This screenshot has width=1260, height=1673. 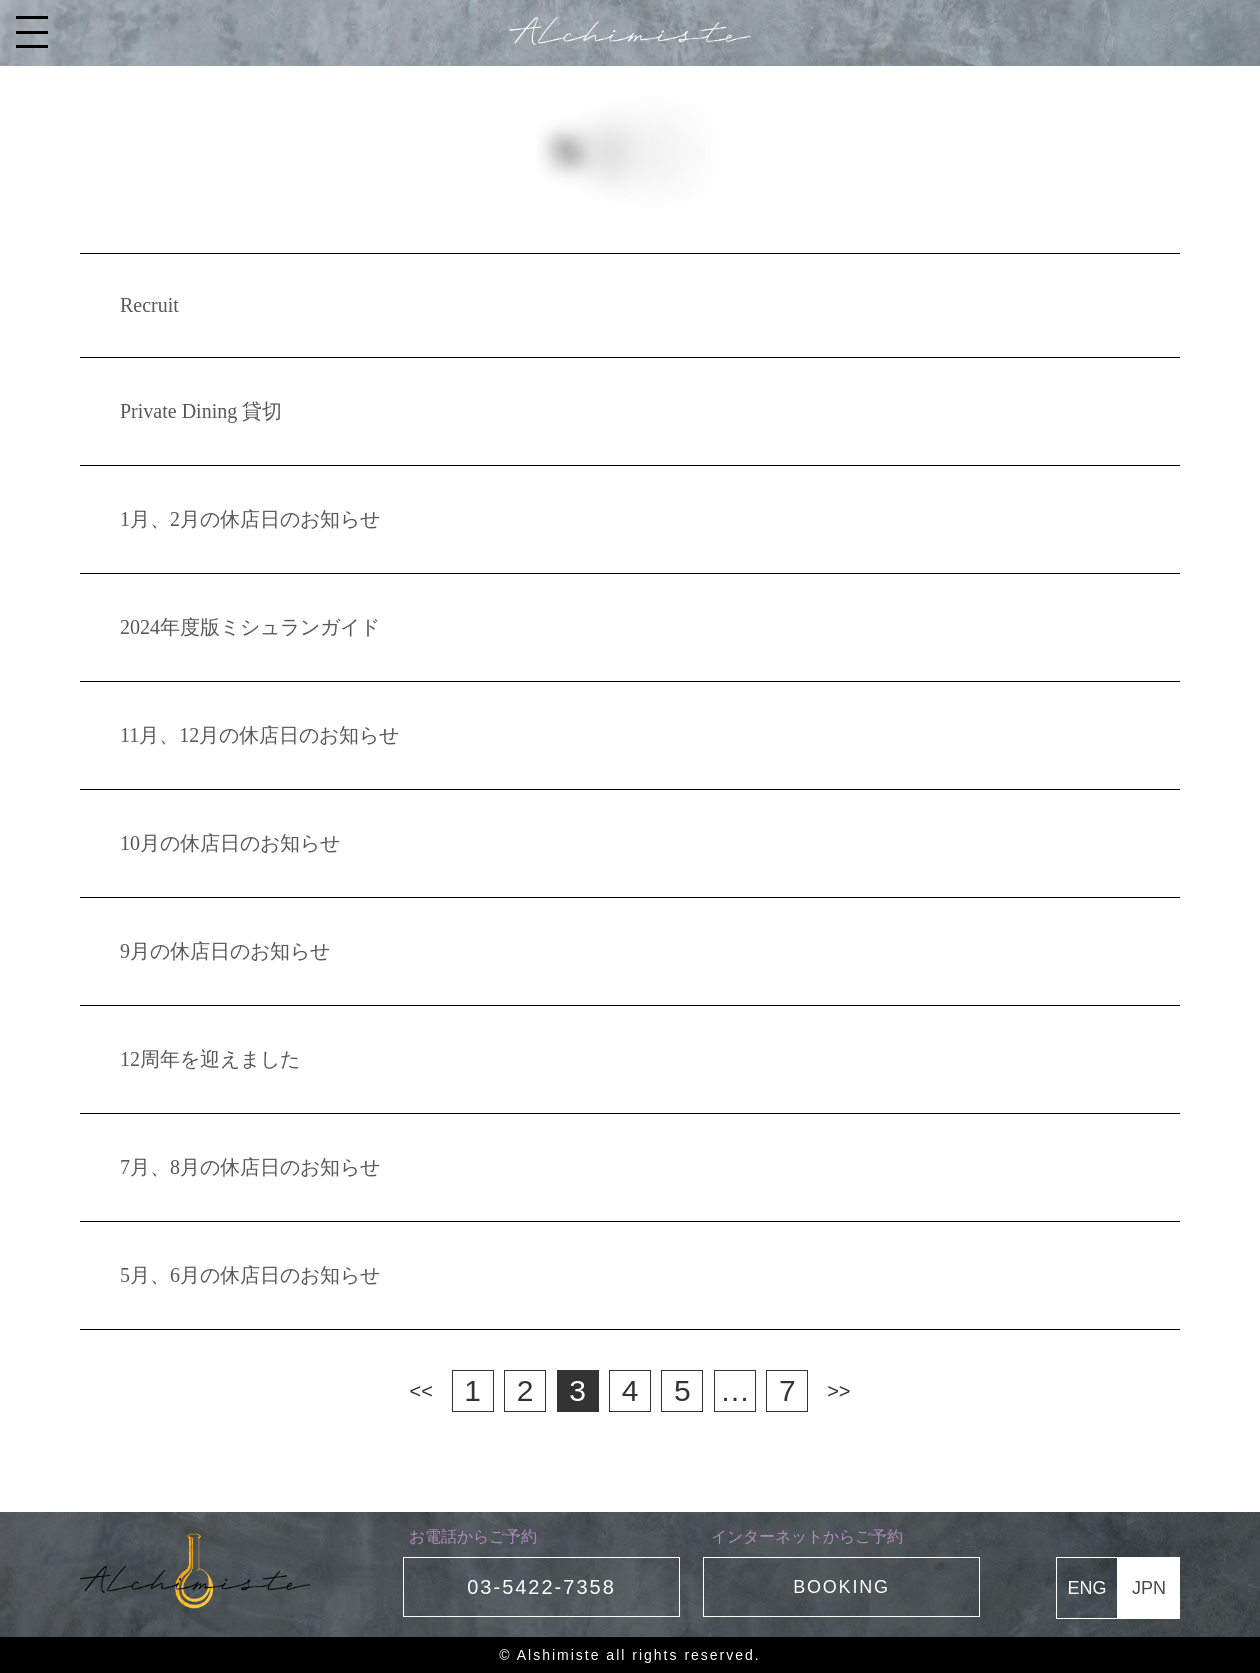 What do you see at coordinates (259, 735) in the screenshot?
I see `11月、12月の休店日のお知らせ` at bounding box center [259, 735].